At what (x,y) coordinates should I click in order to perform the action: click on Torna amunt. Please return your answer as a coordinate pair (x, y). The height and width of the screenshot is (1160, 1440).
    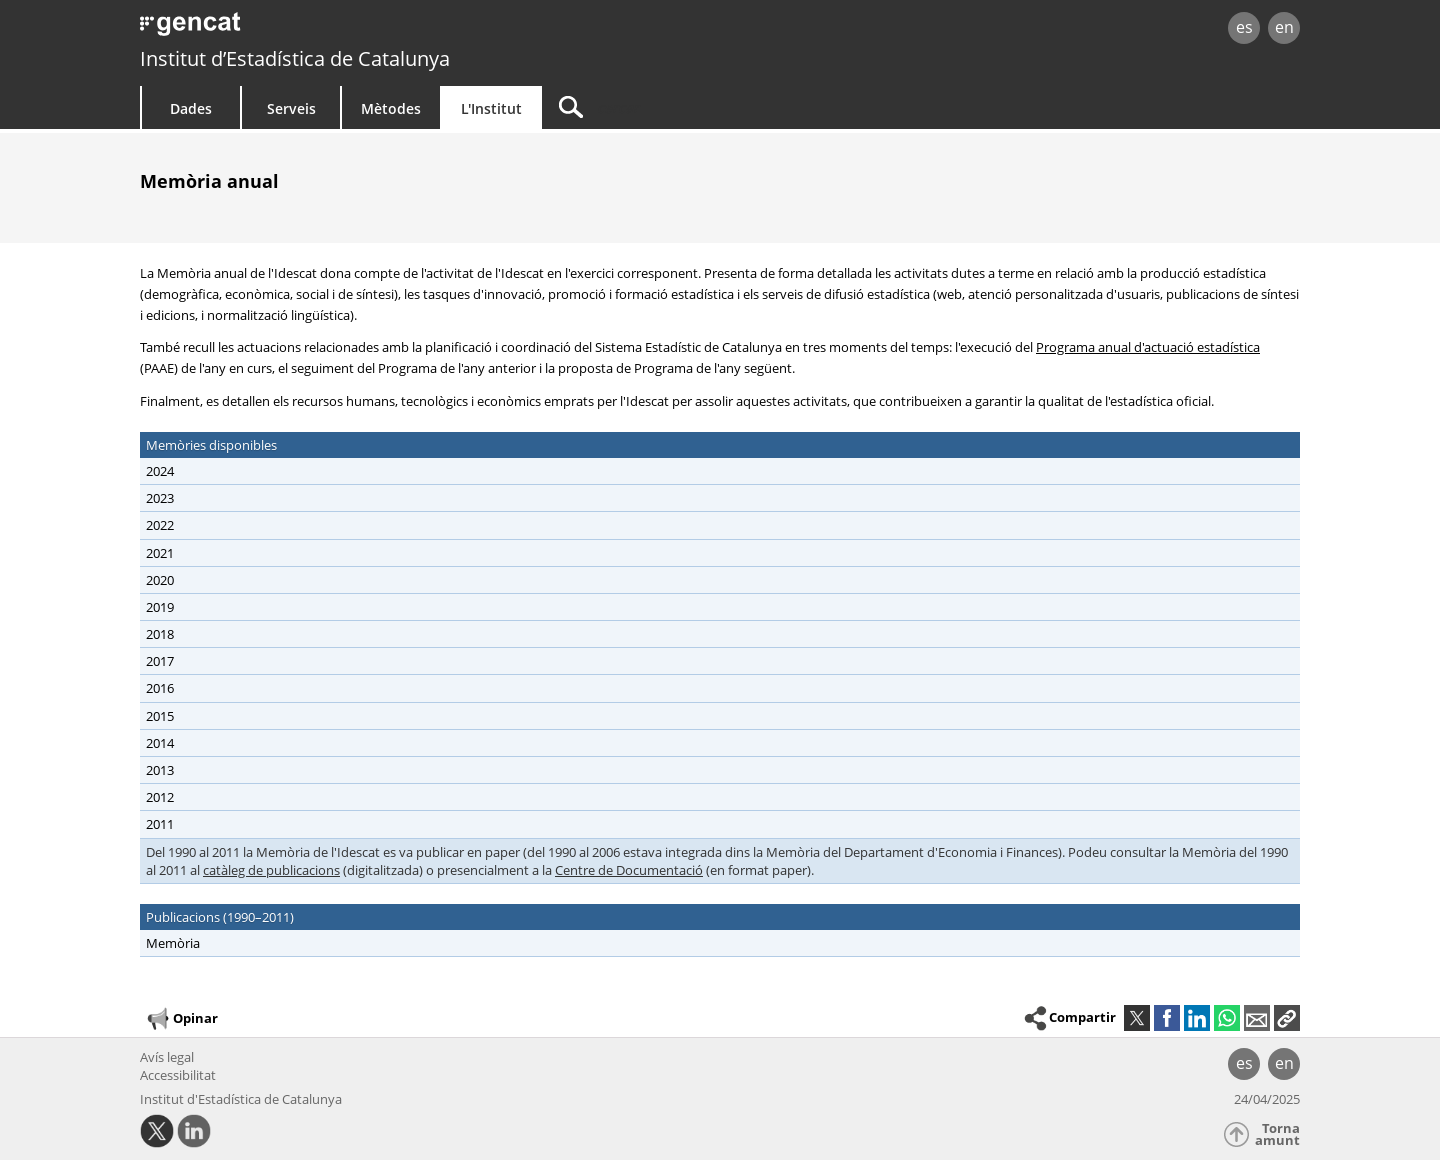
    Looking at the image, I should click on (1277, 1134).